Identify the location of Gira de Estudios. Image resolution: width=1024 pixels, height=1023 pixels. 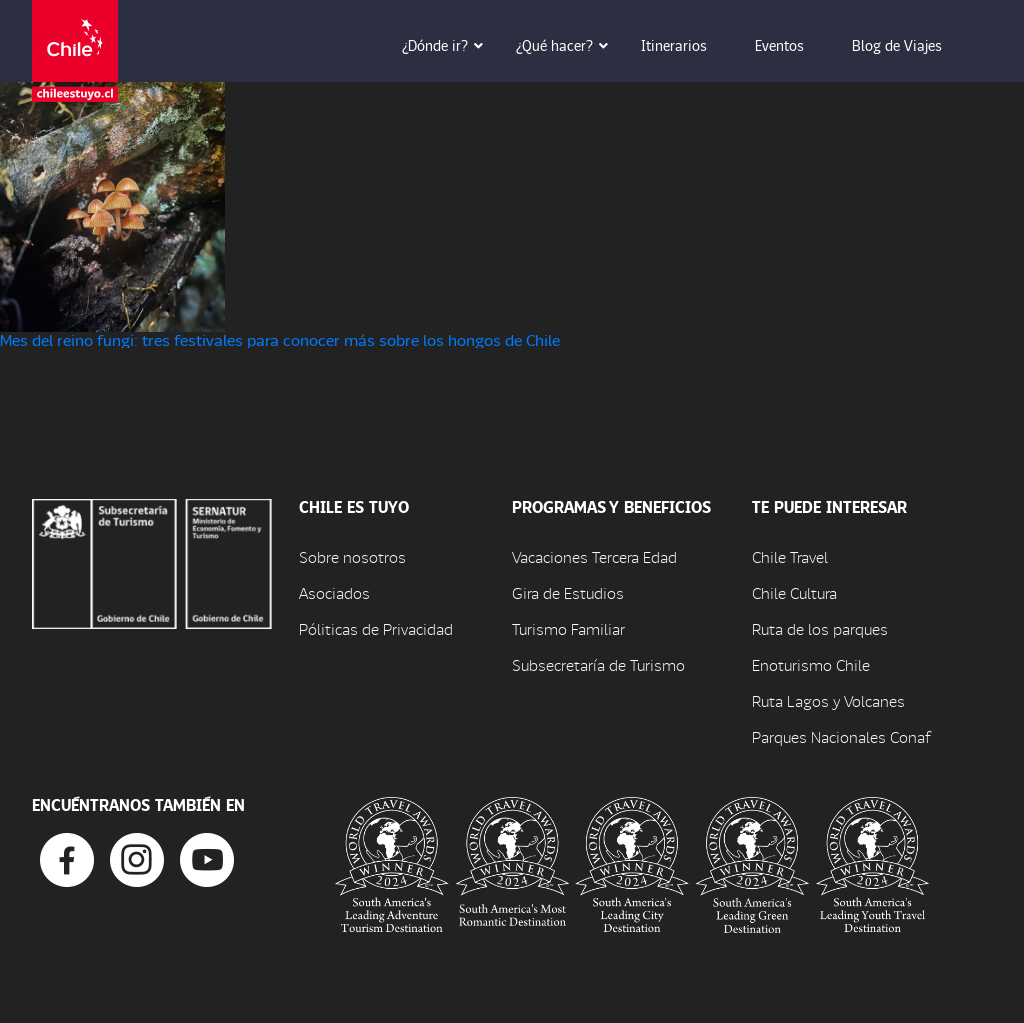
(568, 592).